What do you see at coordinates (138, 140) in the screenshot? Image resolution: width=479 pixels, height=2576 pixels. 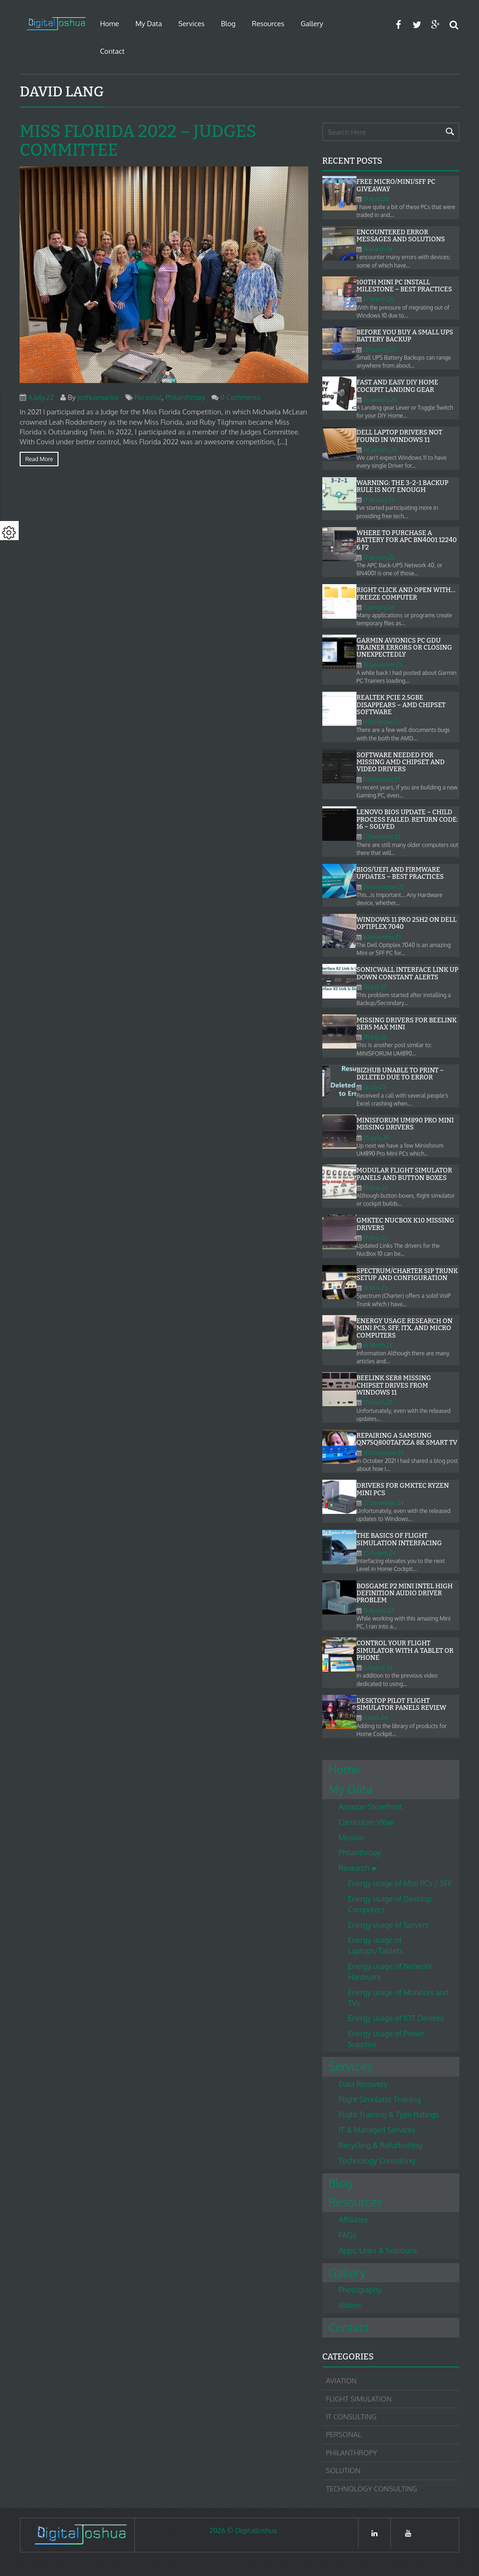 I see `Miss Florida 2022 – Judges Committee` at bounding box center [138, 140].